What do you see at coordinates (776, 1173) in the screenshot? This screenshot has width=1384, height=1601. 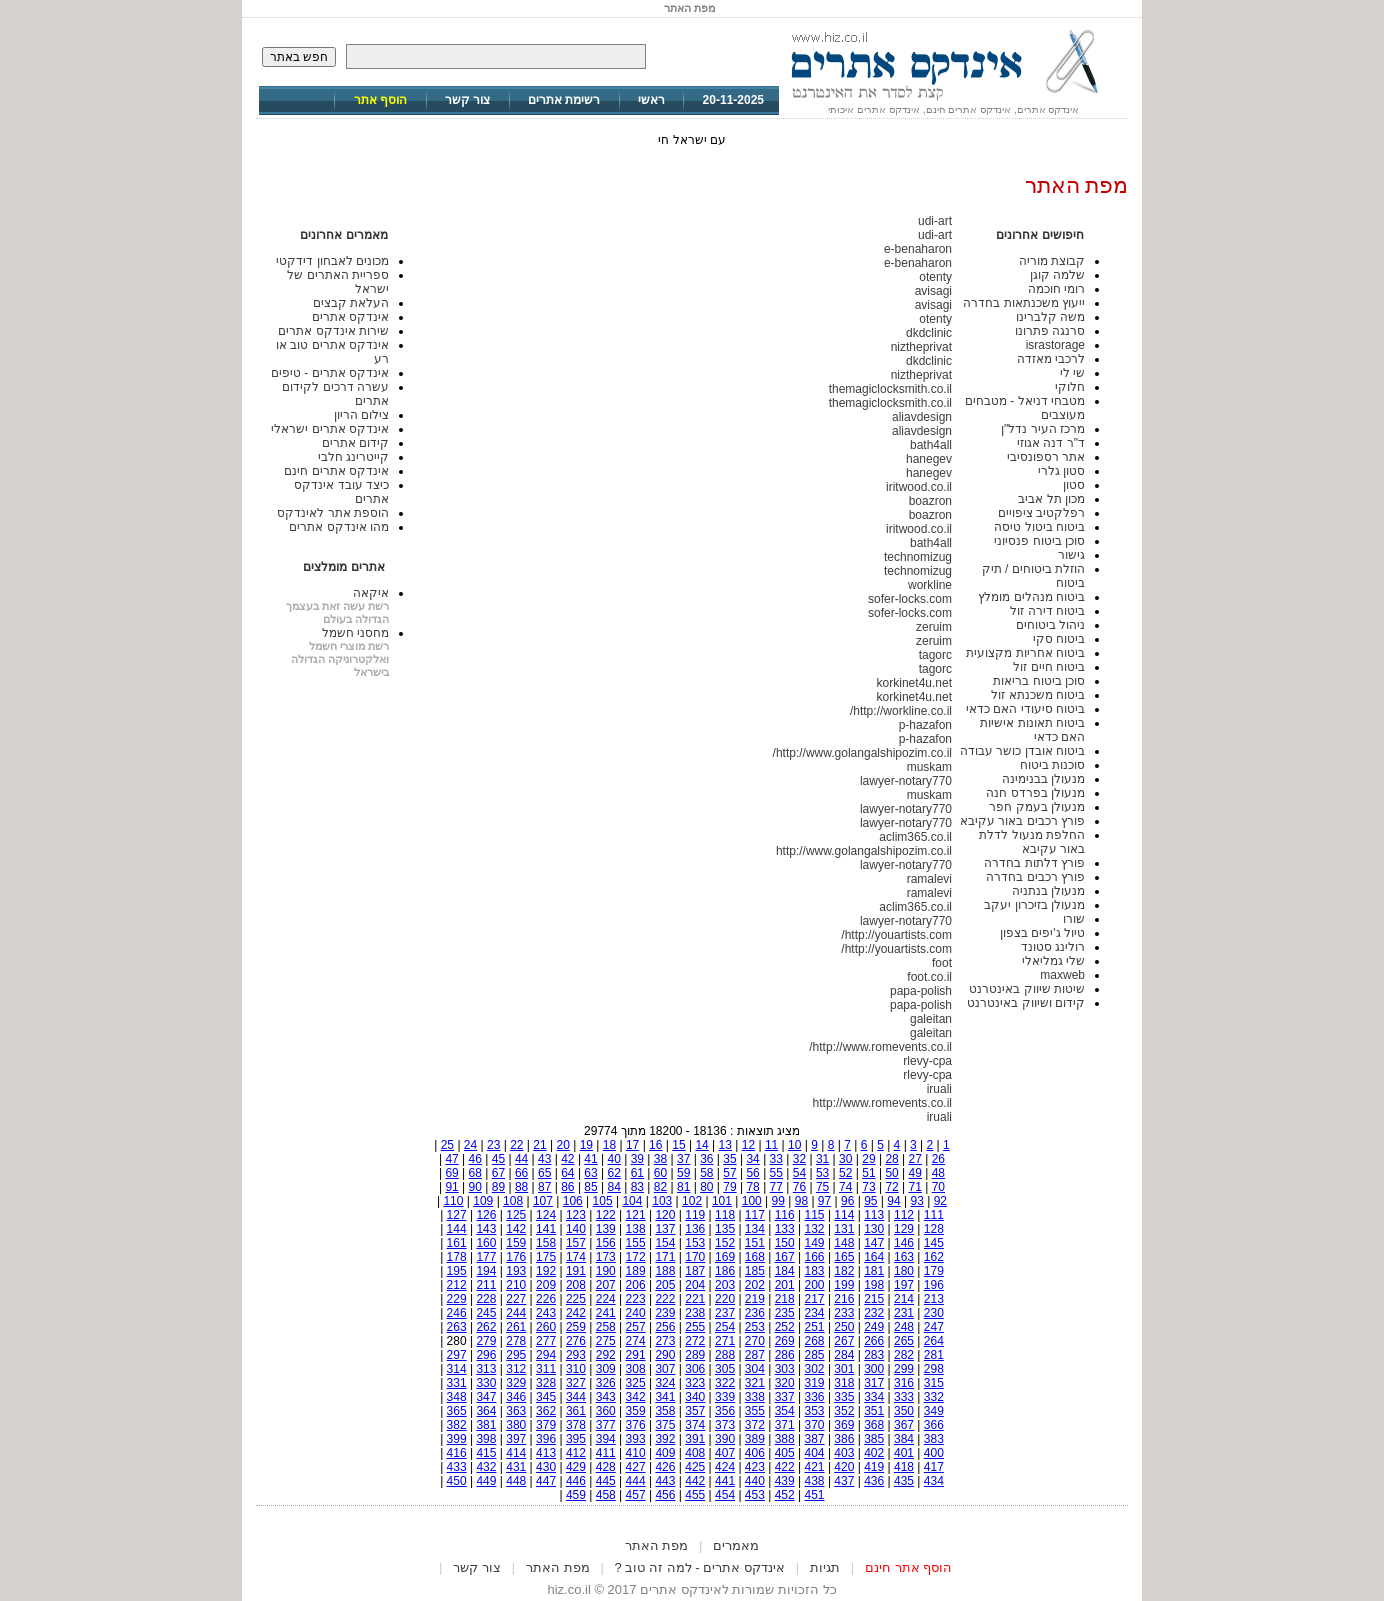 I see `55` at bounding box center [776, 1173].